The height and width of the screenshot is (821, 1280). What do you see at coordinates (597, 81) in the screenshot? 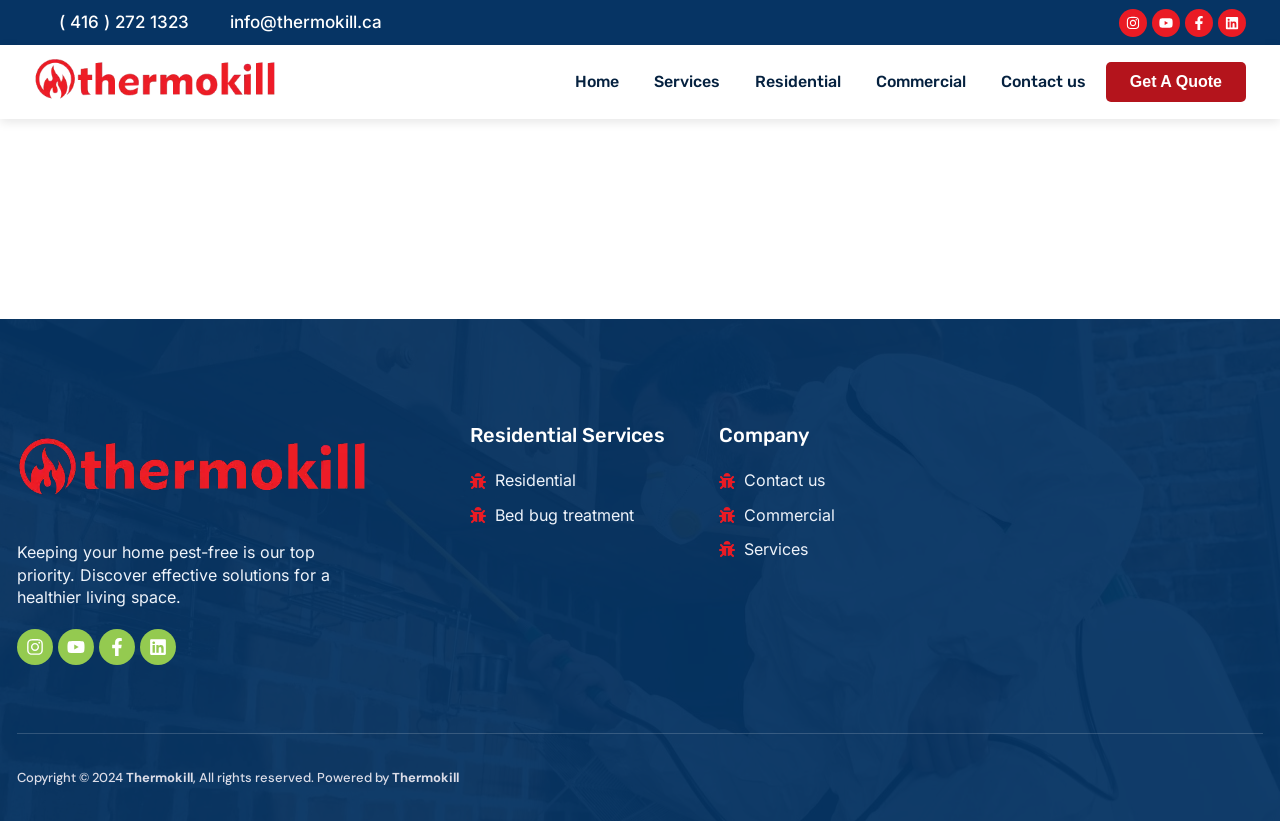
I see `Home` at bounding box center [597, 81].